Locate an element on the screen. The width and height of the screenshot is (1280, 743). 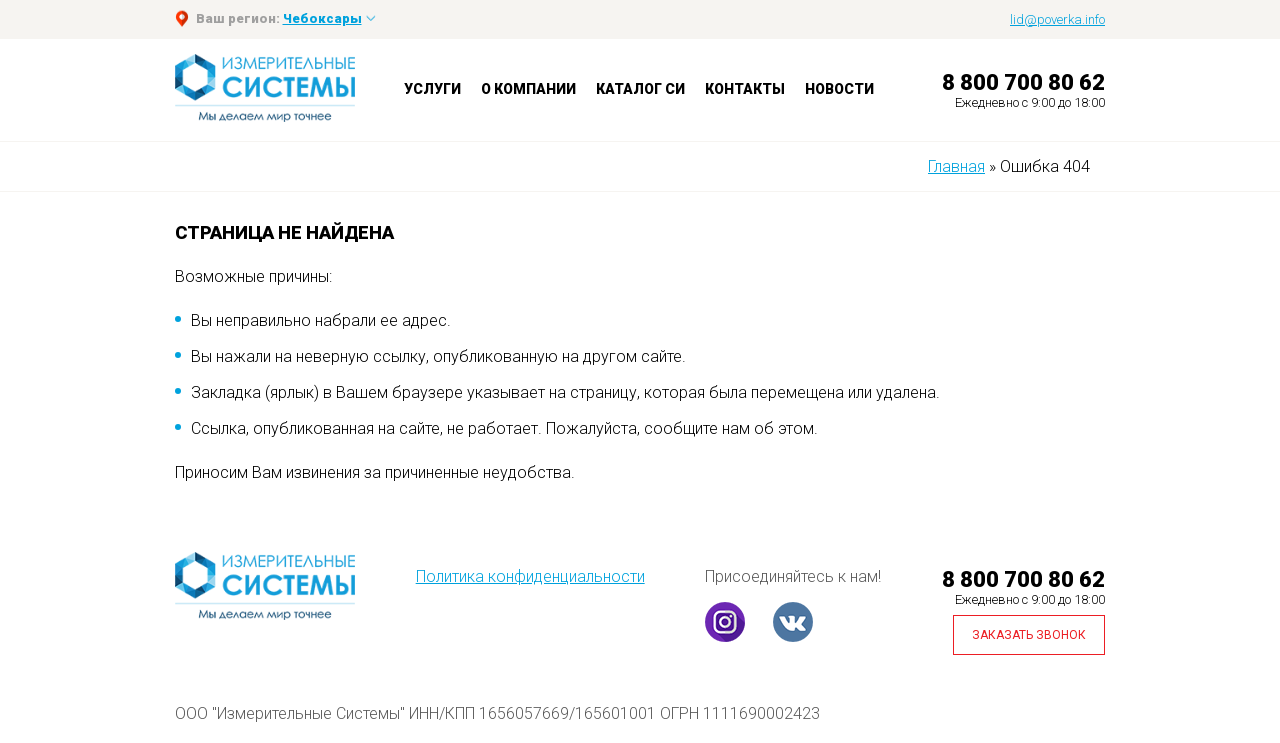
Политика конфиденциальности is located at coordinates (530, 576).